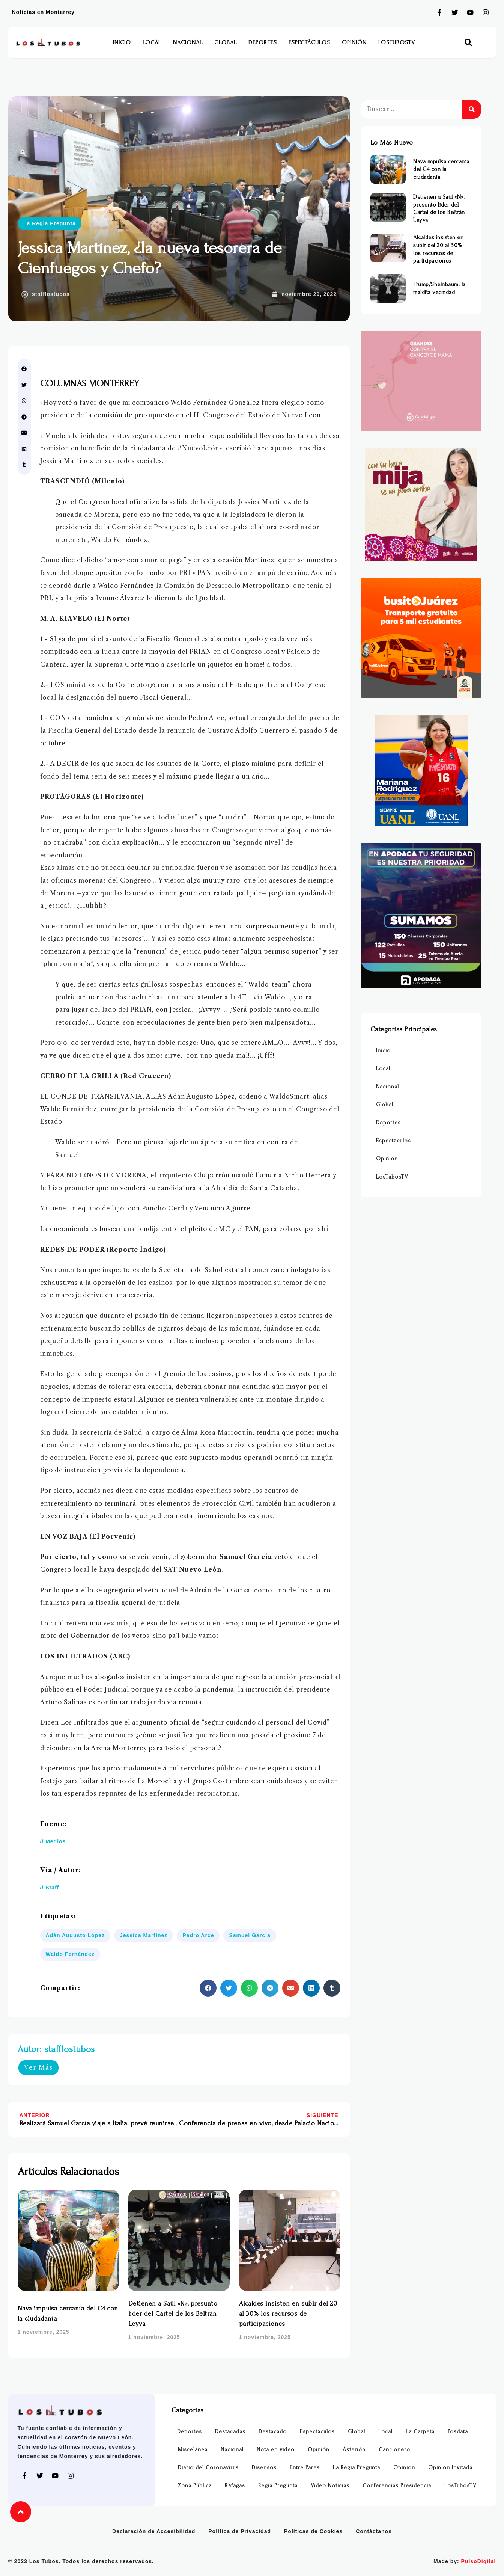 This screenshot has height=2576, width=504. What do you see at coordinates (264, 2467) in the screenshot?
I see `Disensos` at bounding box center [264, 2467].